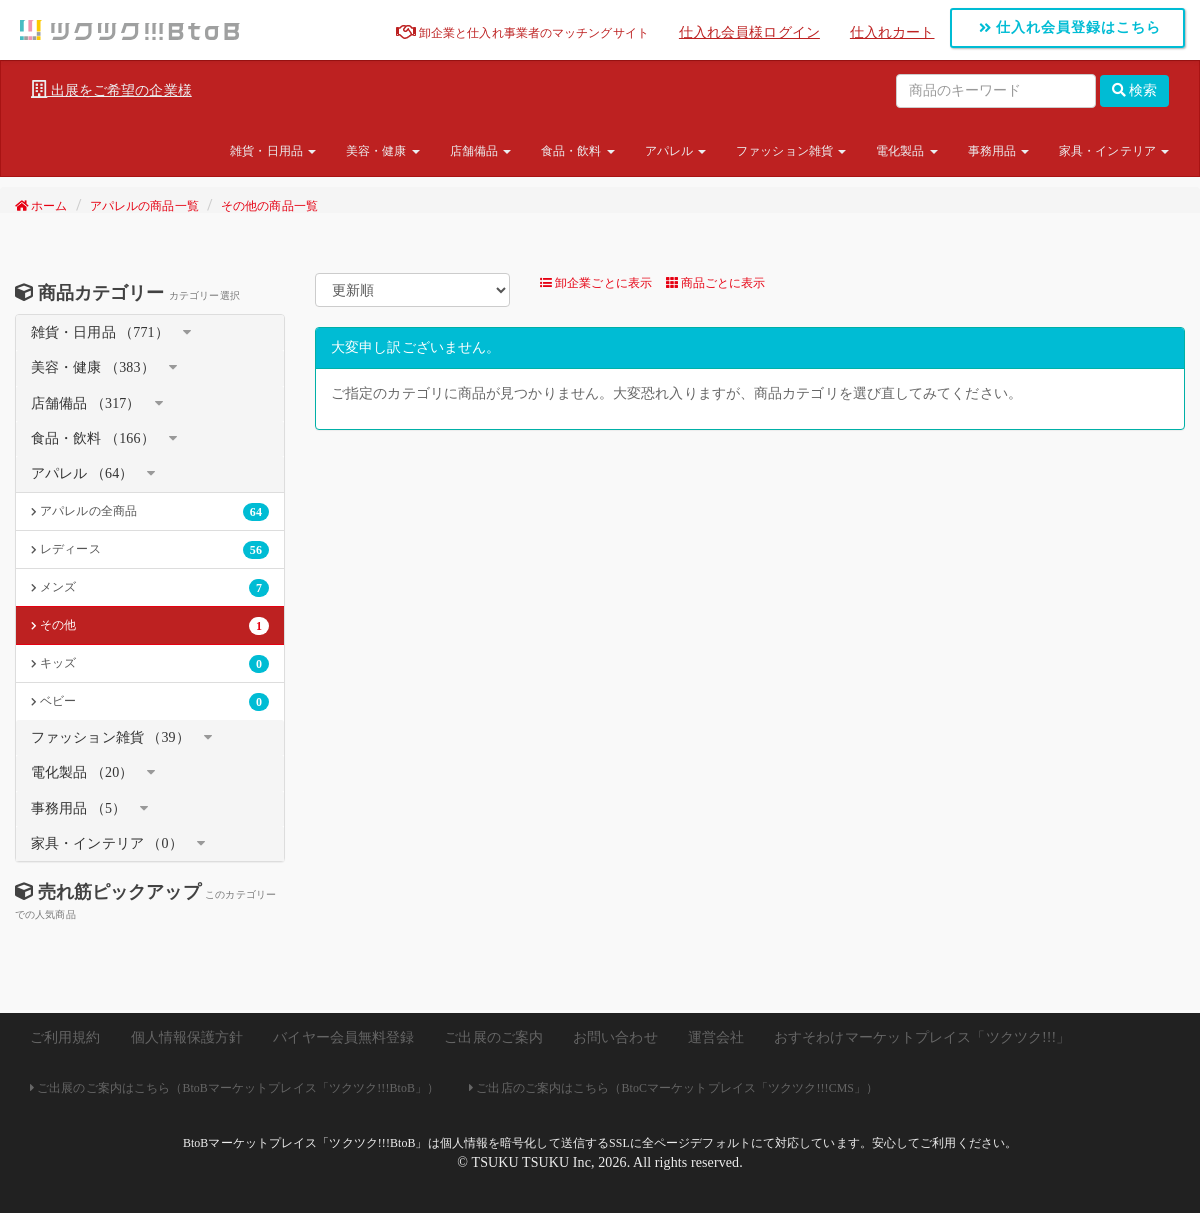 The image size is (1200, 1213). I want to click on 仕入れ会員登録はこちら, so click(1070, 27).